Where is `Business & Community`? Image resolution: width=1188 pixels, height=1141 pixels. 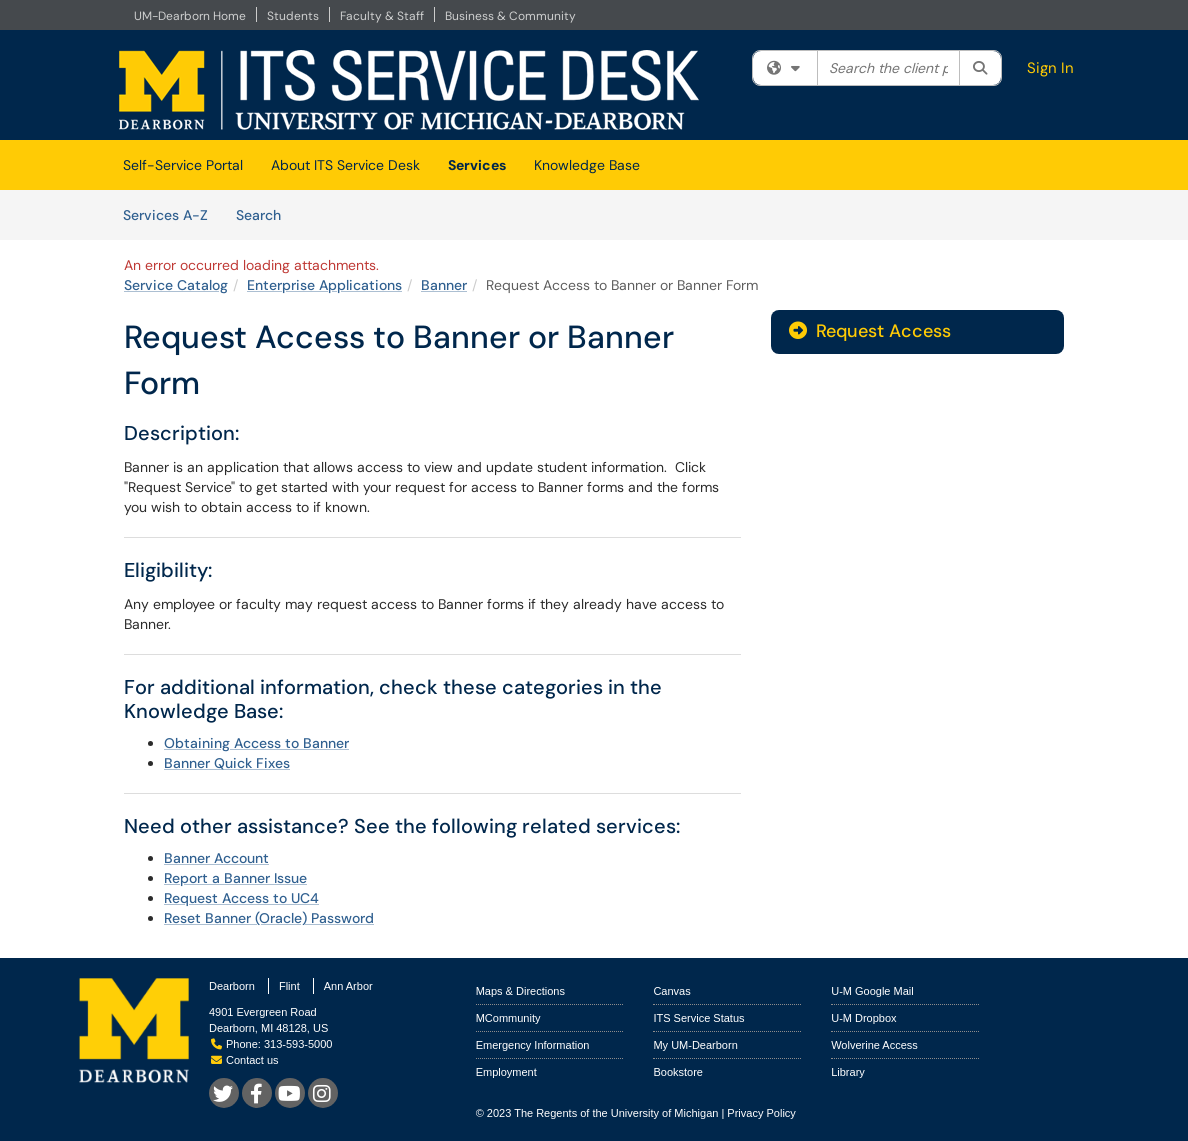 Business & Community is located at coordinates (510, 16).